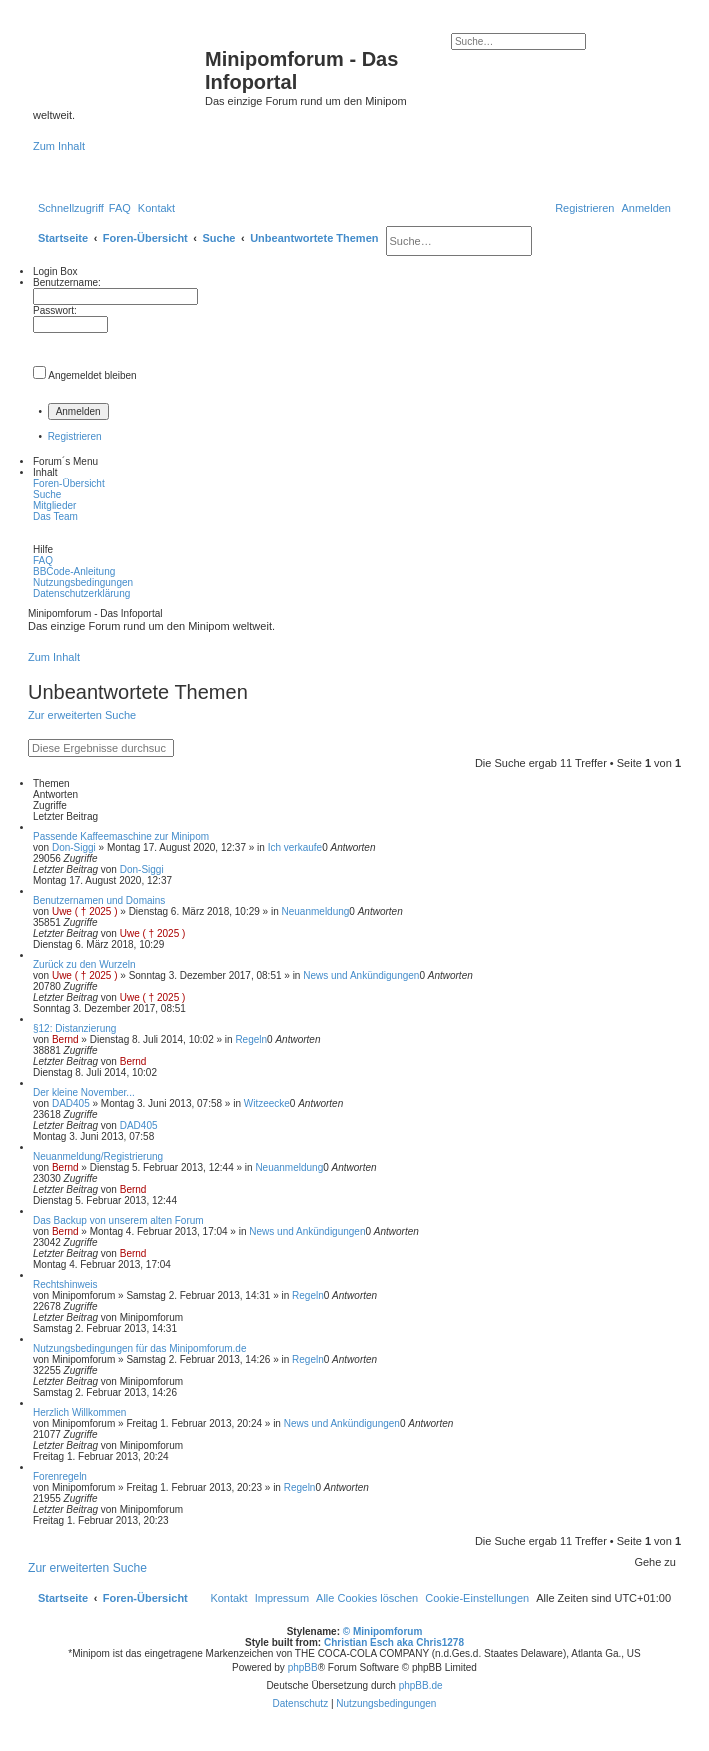  I want to click on Witzeecke, so click(267, 1103).